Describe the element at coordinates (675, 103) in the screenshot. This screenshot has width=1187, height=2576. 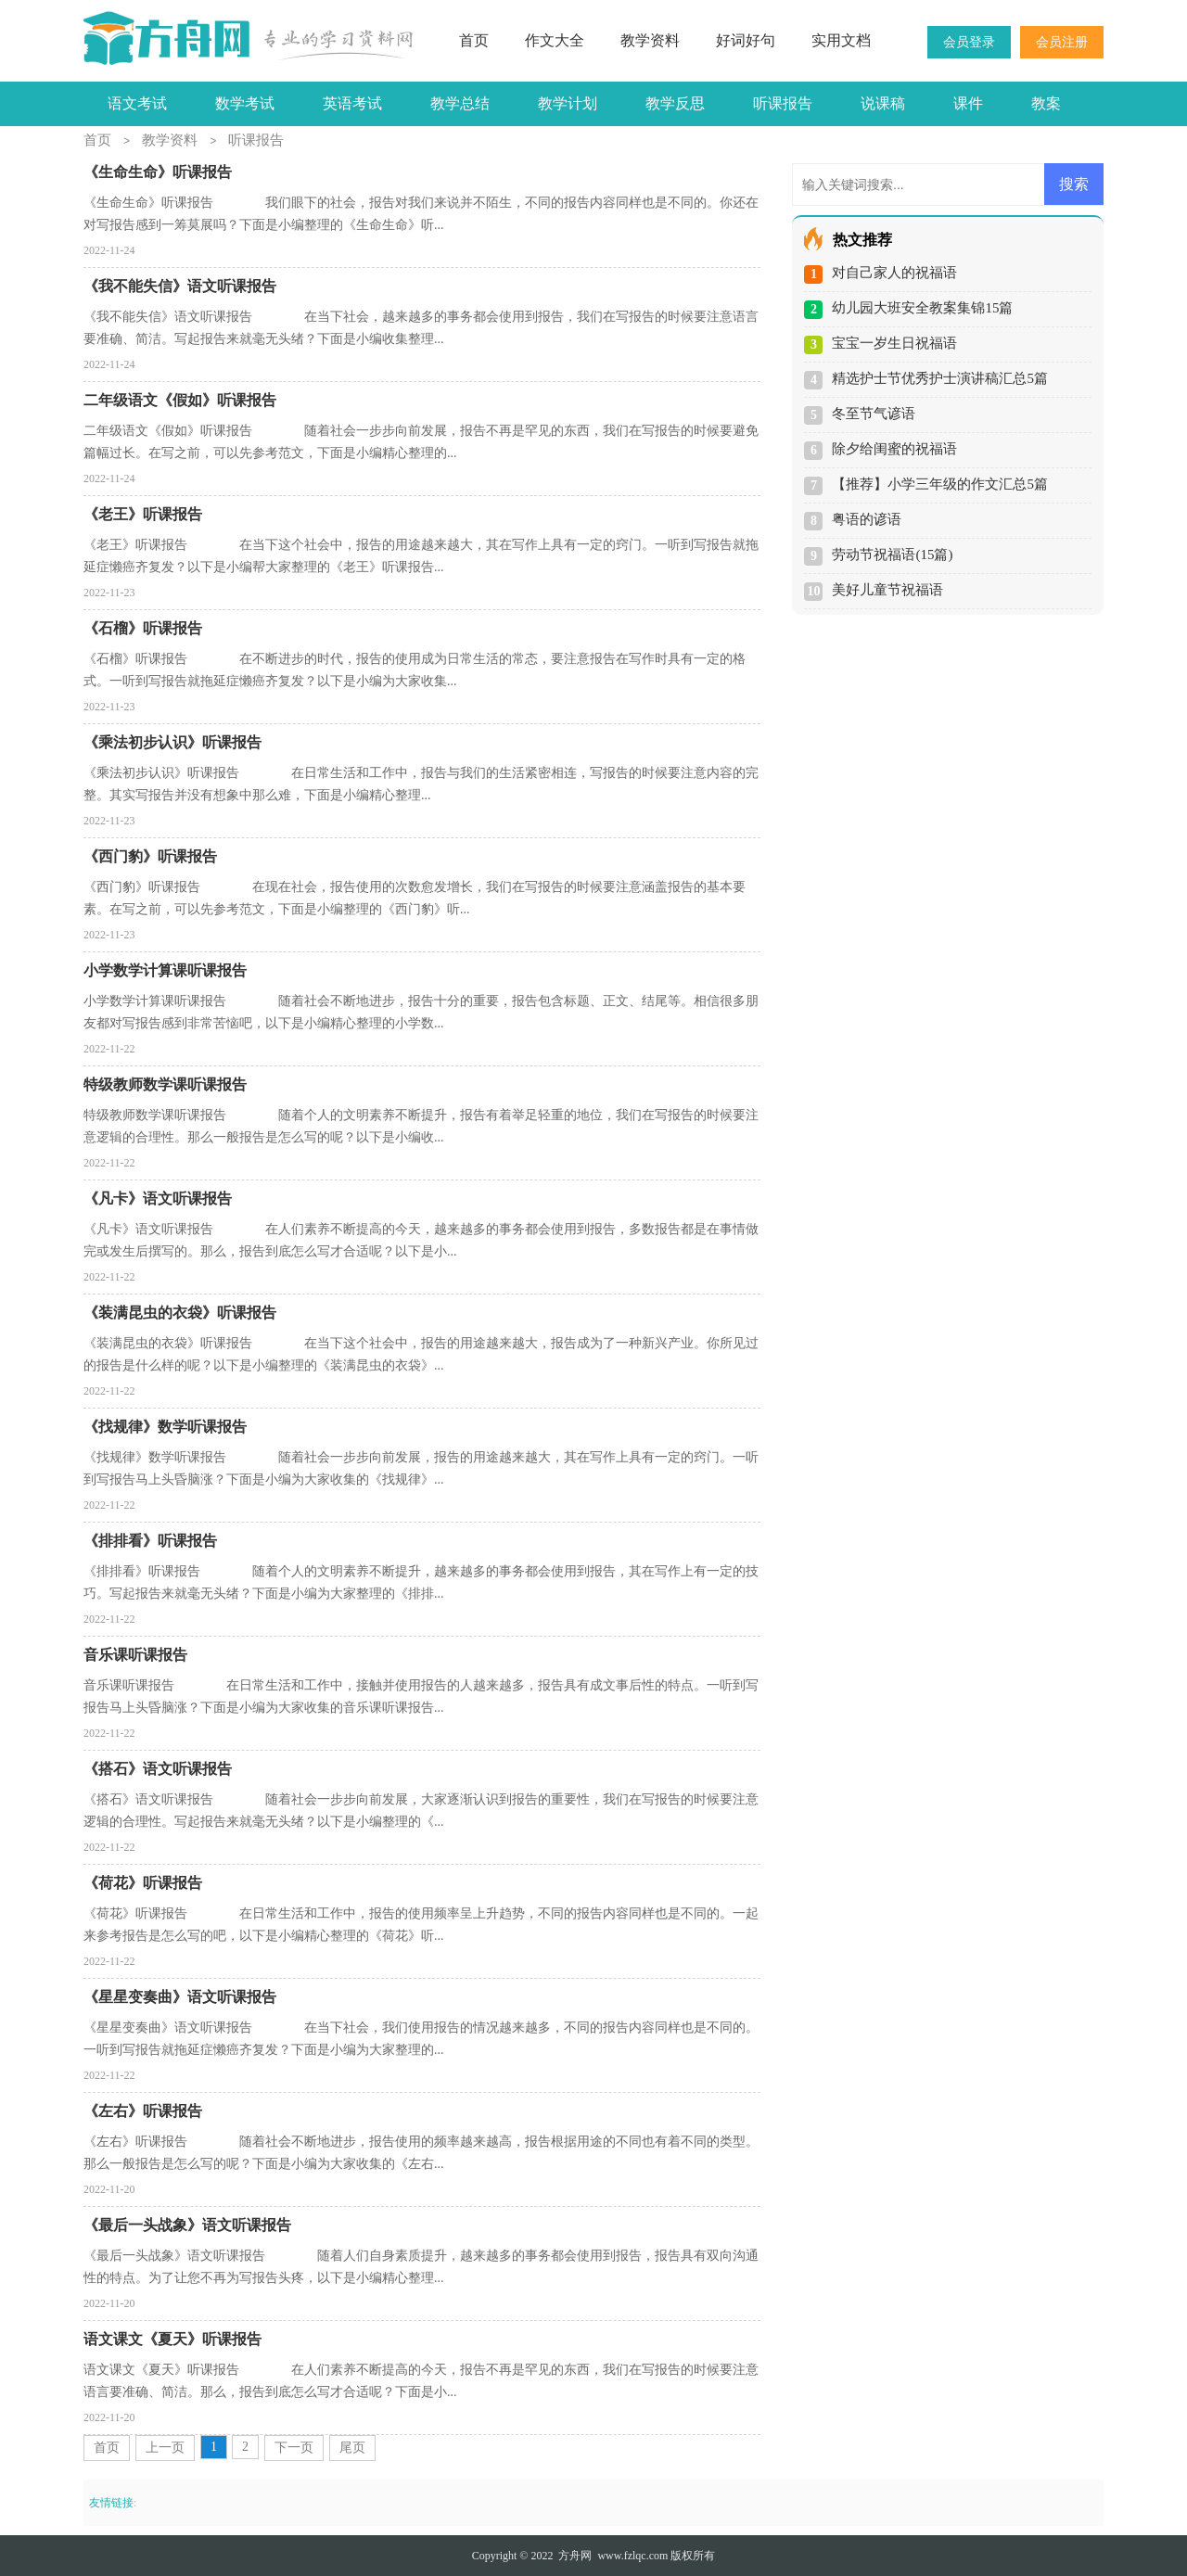
I see `教学反思` at that location.